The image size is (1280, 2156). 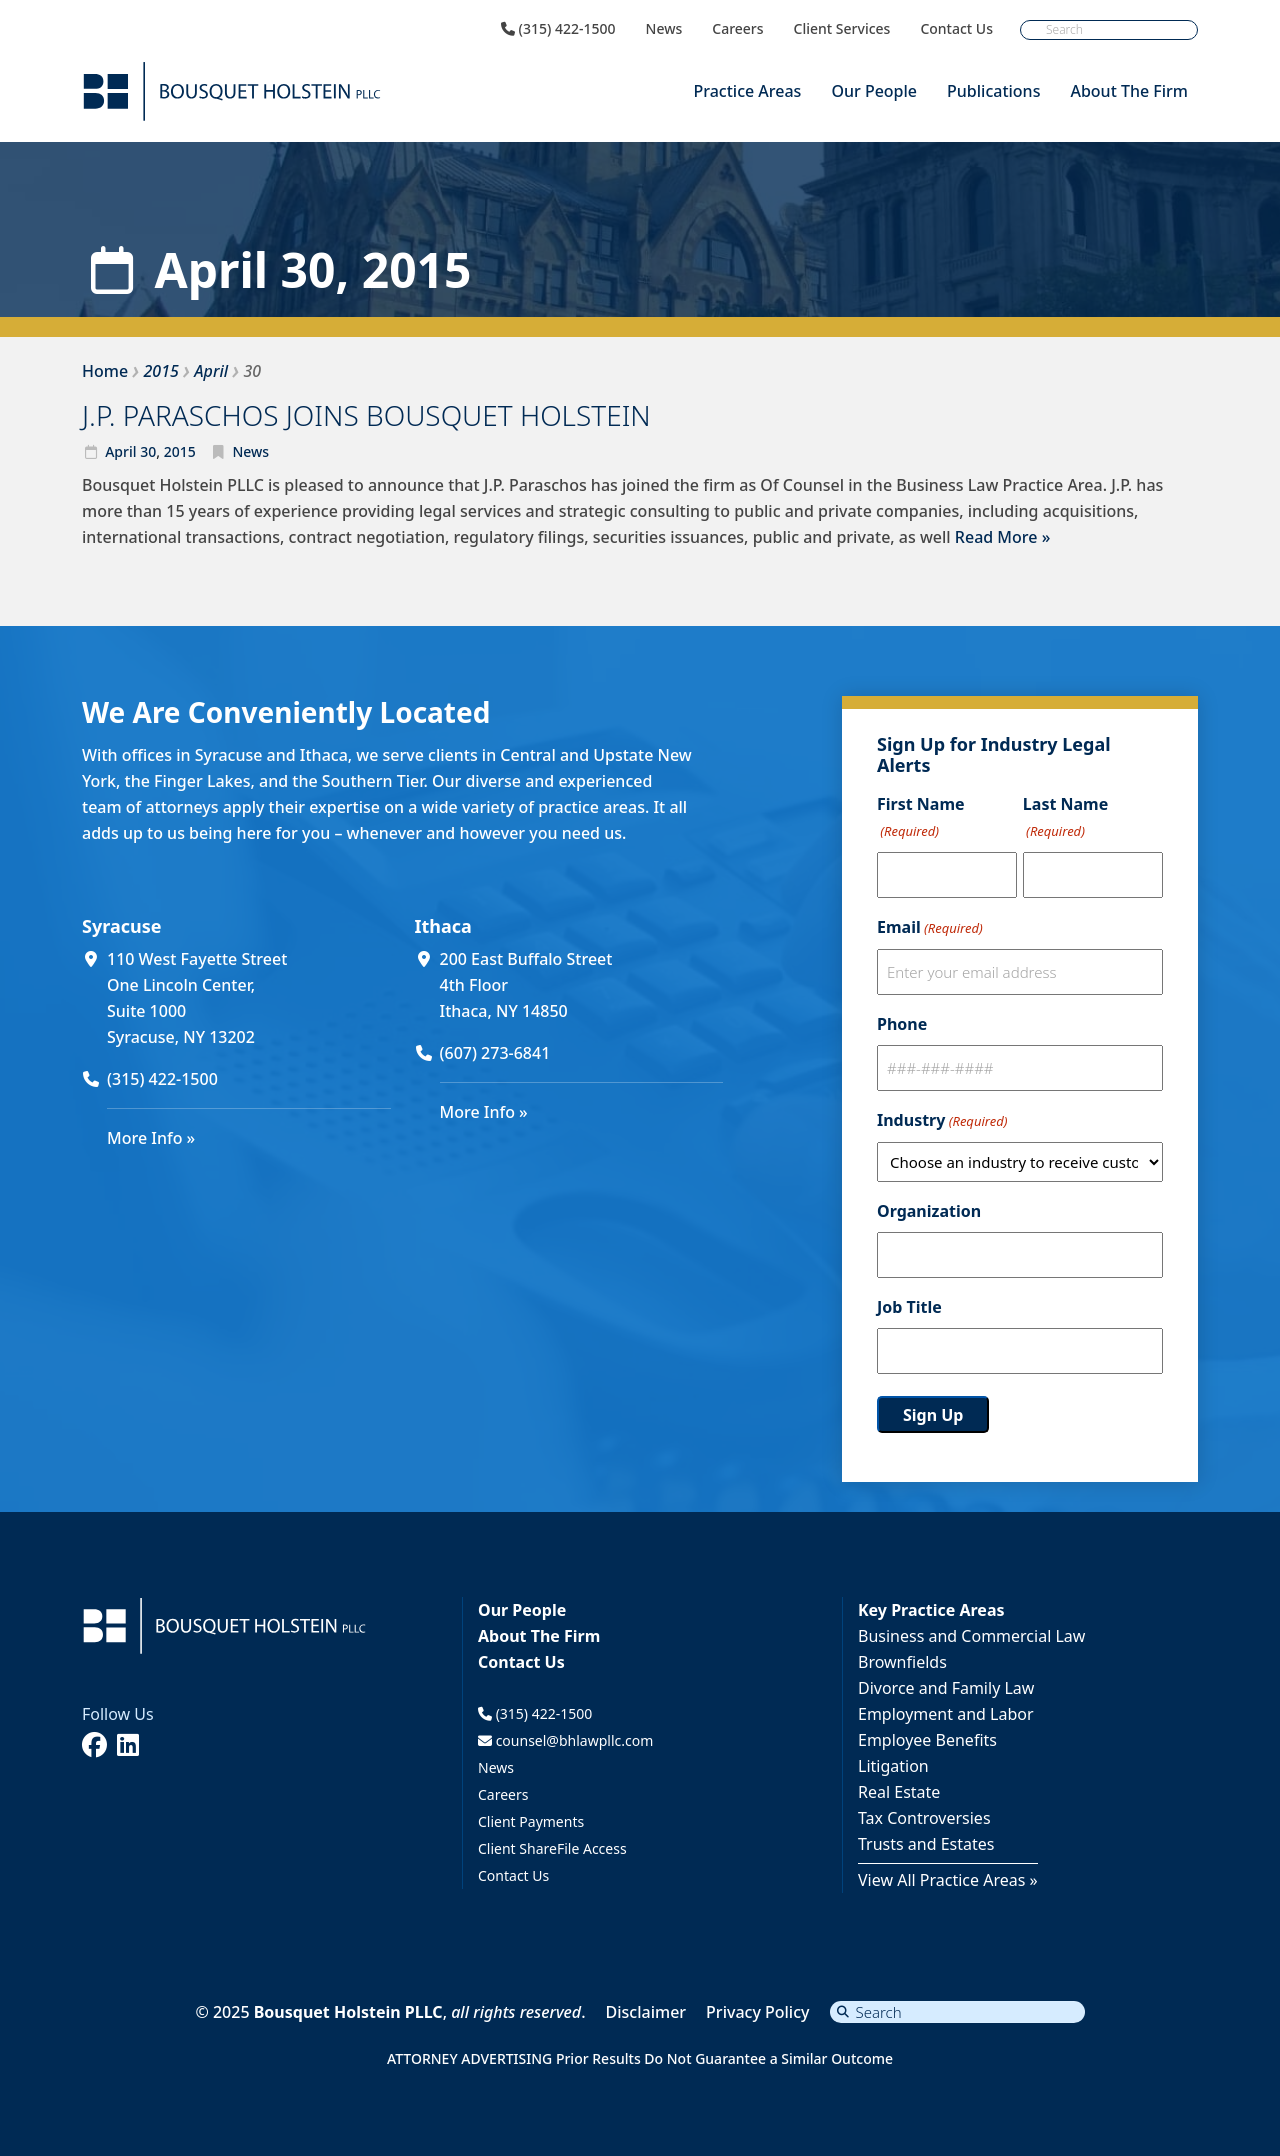 I want to click on Business and Commercial Law, so click(x=971, y=1636).